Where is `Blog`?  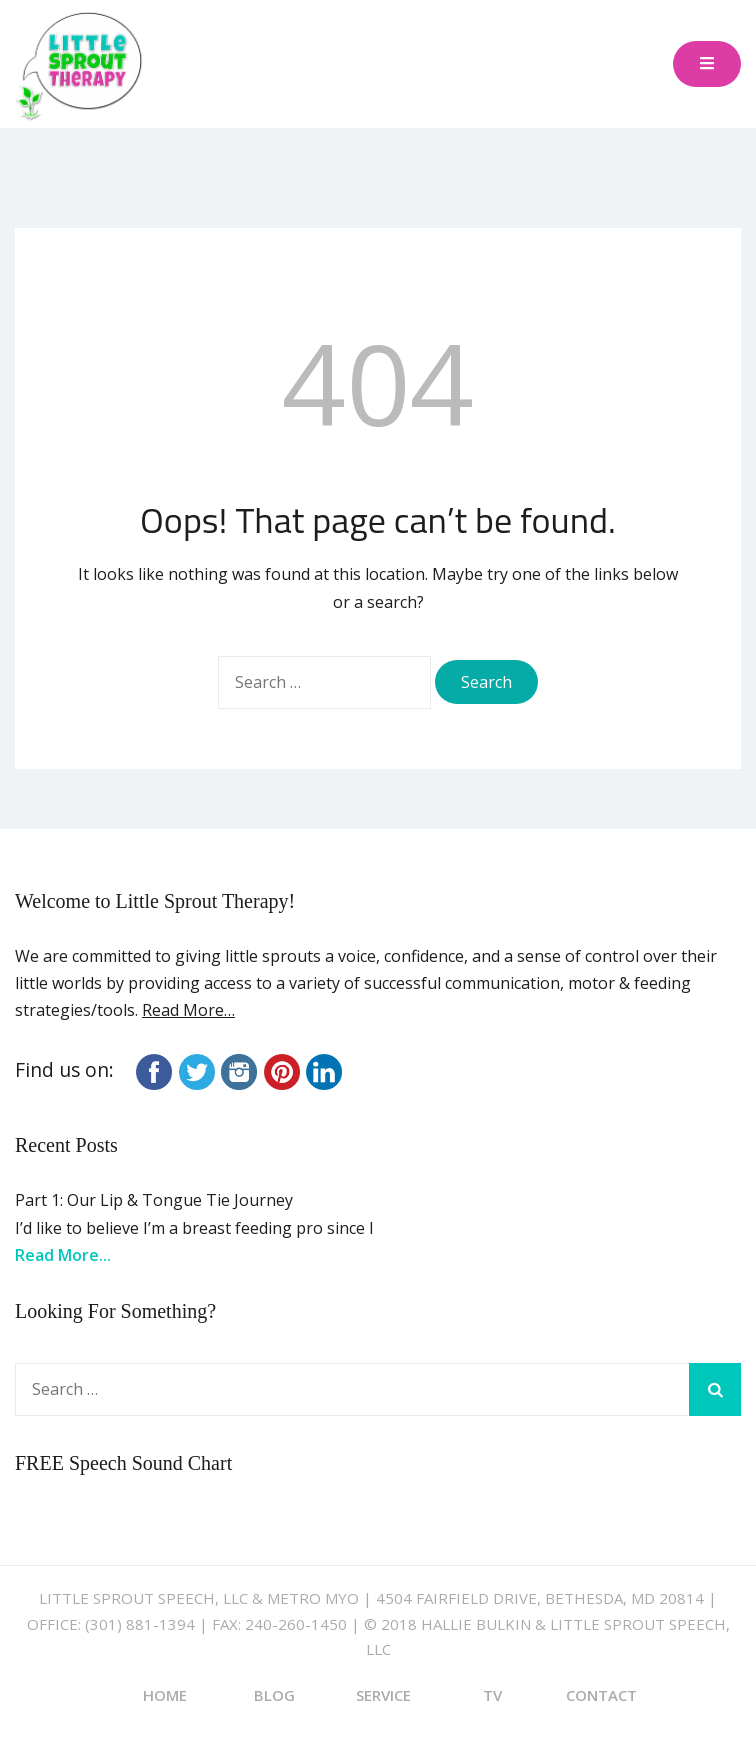 Blog is located at coordinates (274, 1695).